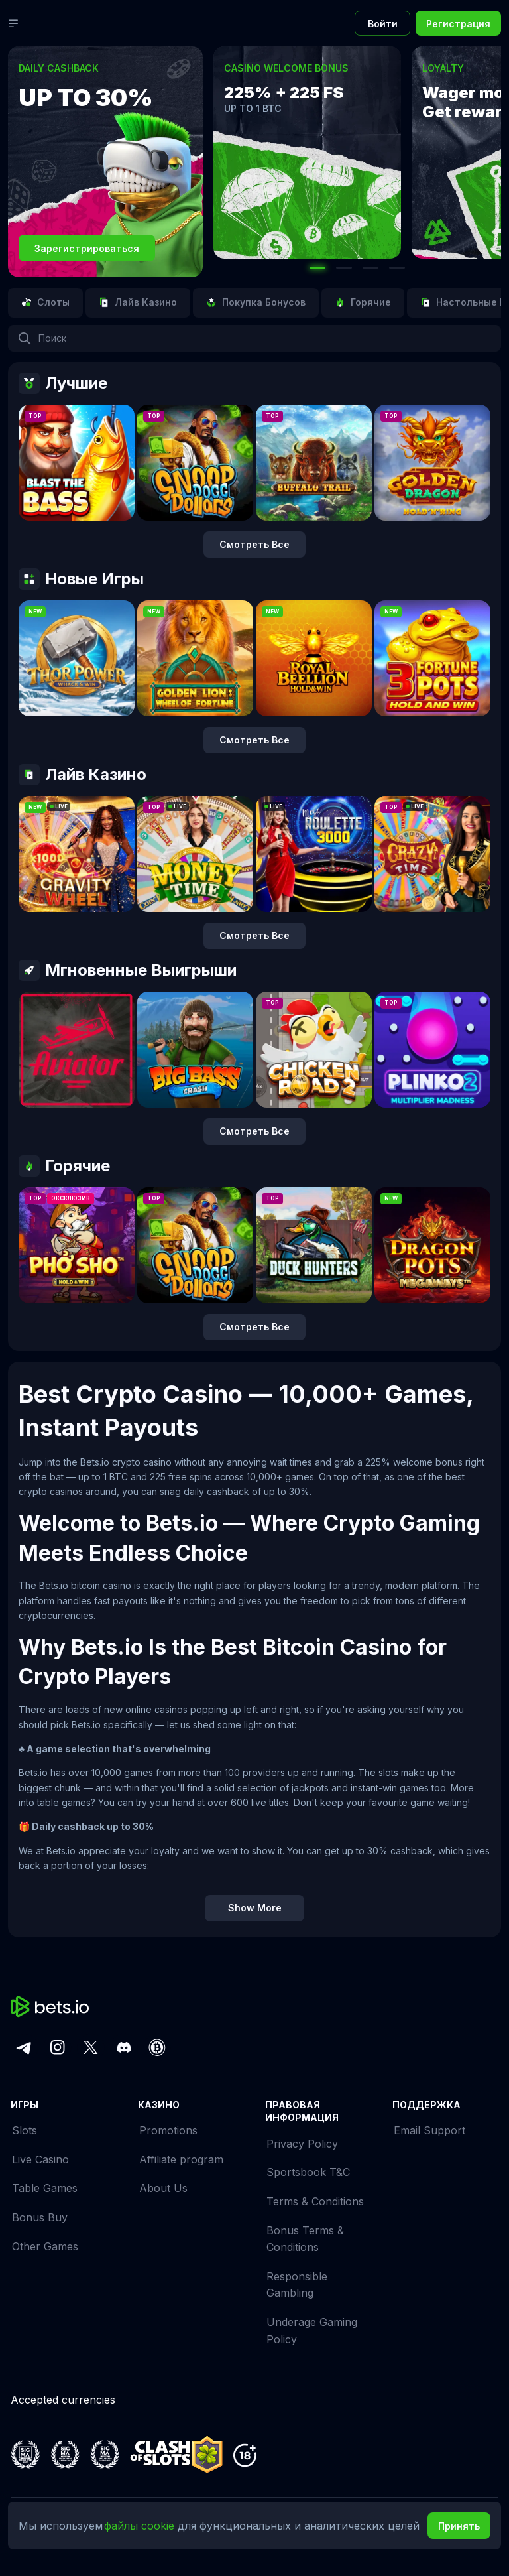 The width and height of the screenshot is (509, 2576). Describe the element at coordinates (63, 383) in the screenshot. I see `Лучшие` at that location.